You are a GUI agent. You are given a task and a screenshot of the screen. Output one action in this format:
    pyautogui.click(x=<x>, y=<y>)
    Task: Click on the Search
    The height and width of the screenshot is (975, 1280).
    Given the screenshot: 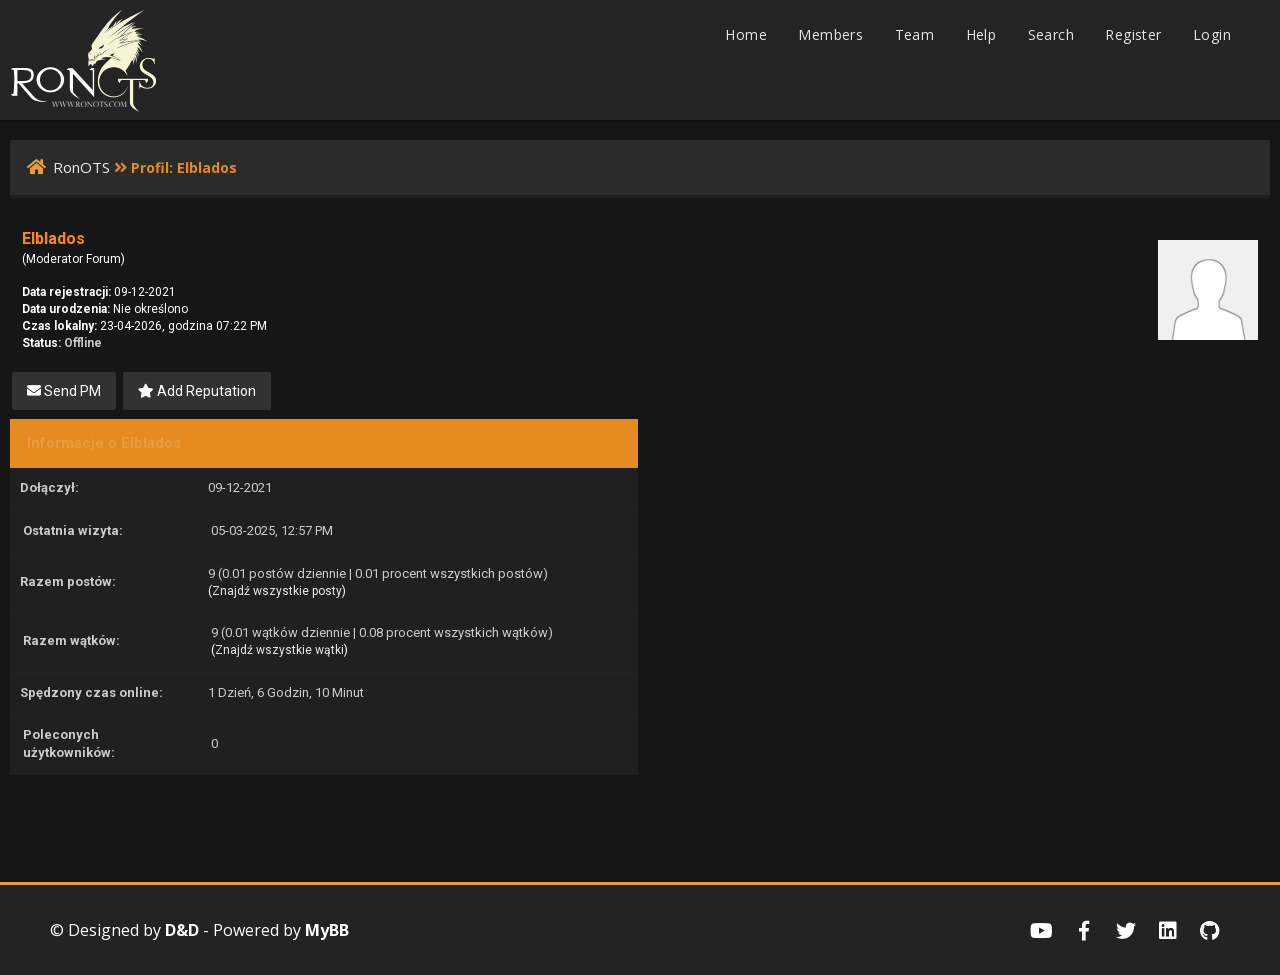 What is the action you would take?
    pyautogui.click(x=1051, y=34)
    